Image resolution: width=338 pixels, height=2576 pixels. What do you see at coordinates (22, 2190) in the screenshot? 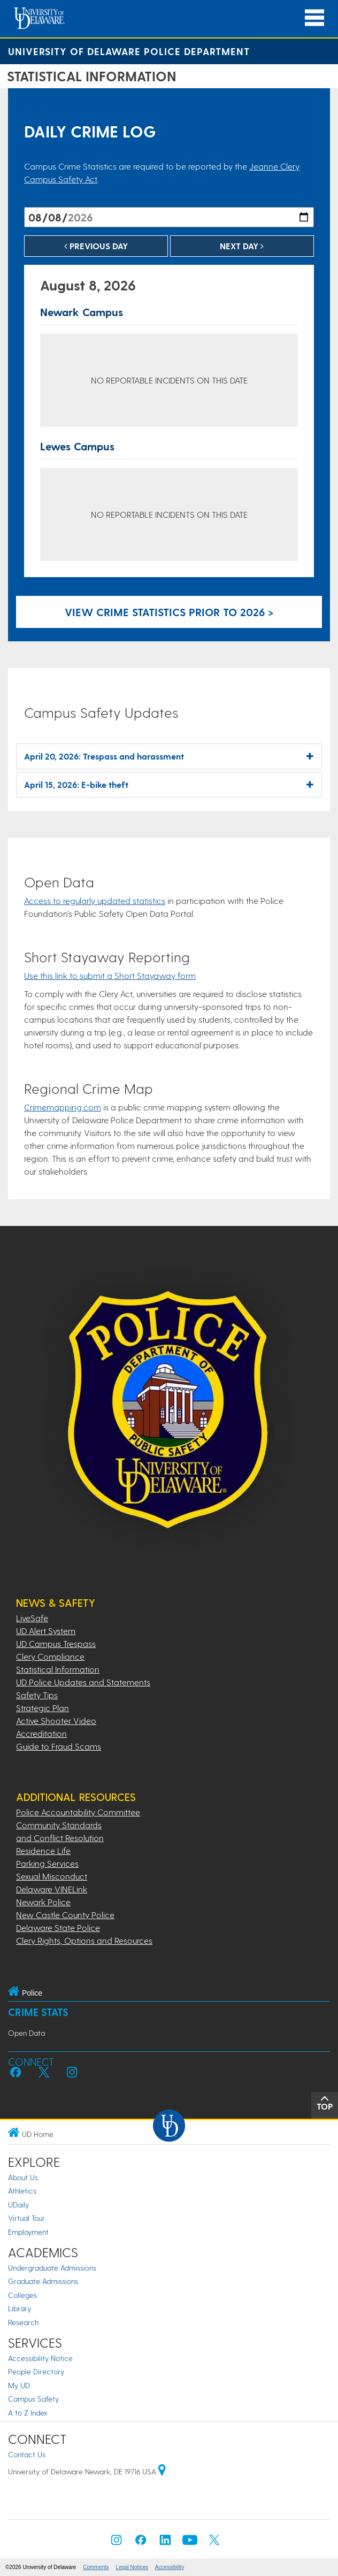
I see `Athletics` at bounding box center [22, 2190].